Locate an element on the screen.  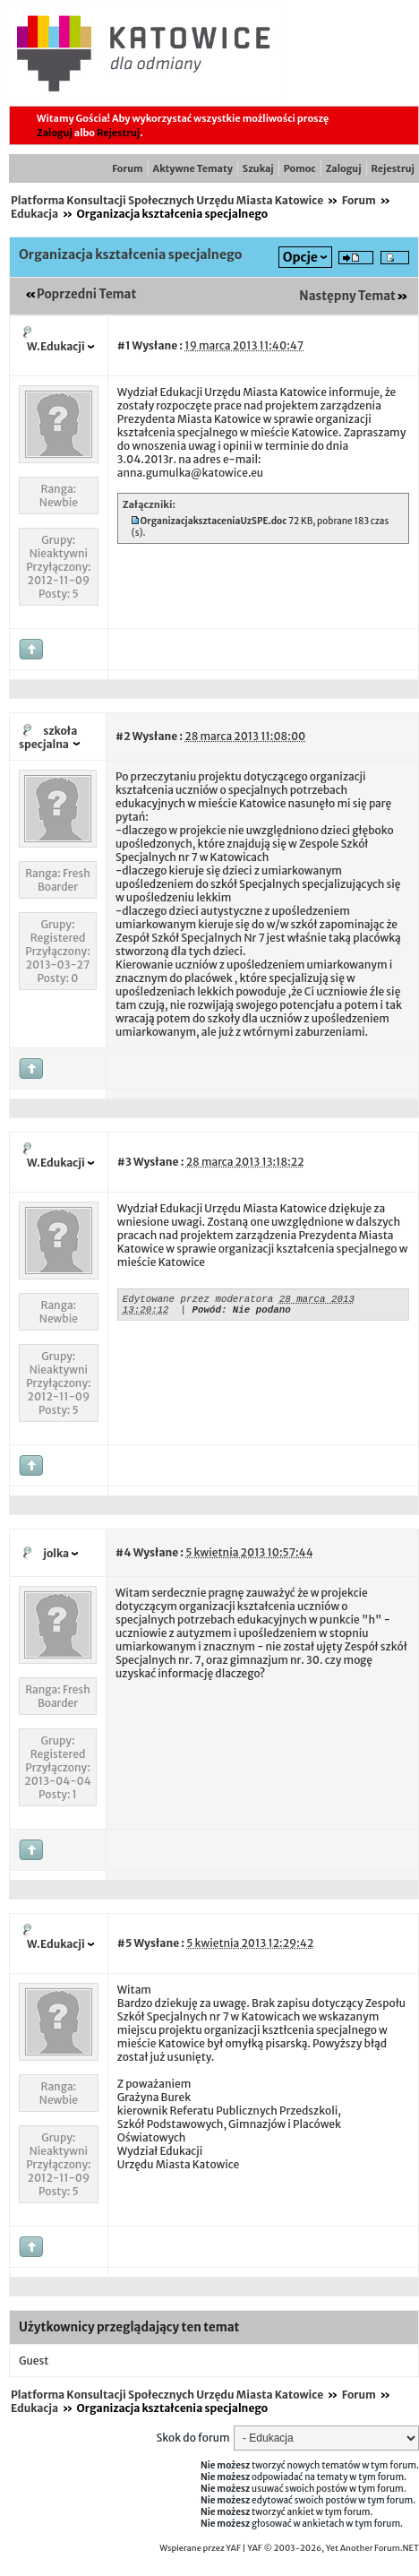
Pomoc is located at coordinates (300, 168).